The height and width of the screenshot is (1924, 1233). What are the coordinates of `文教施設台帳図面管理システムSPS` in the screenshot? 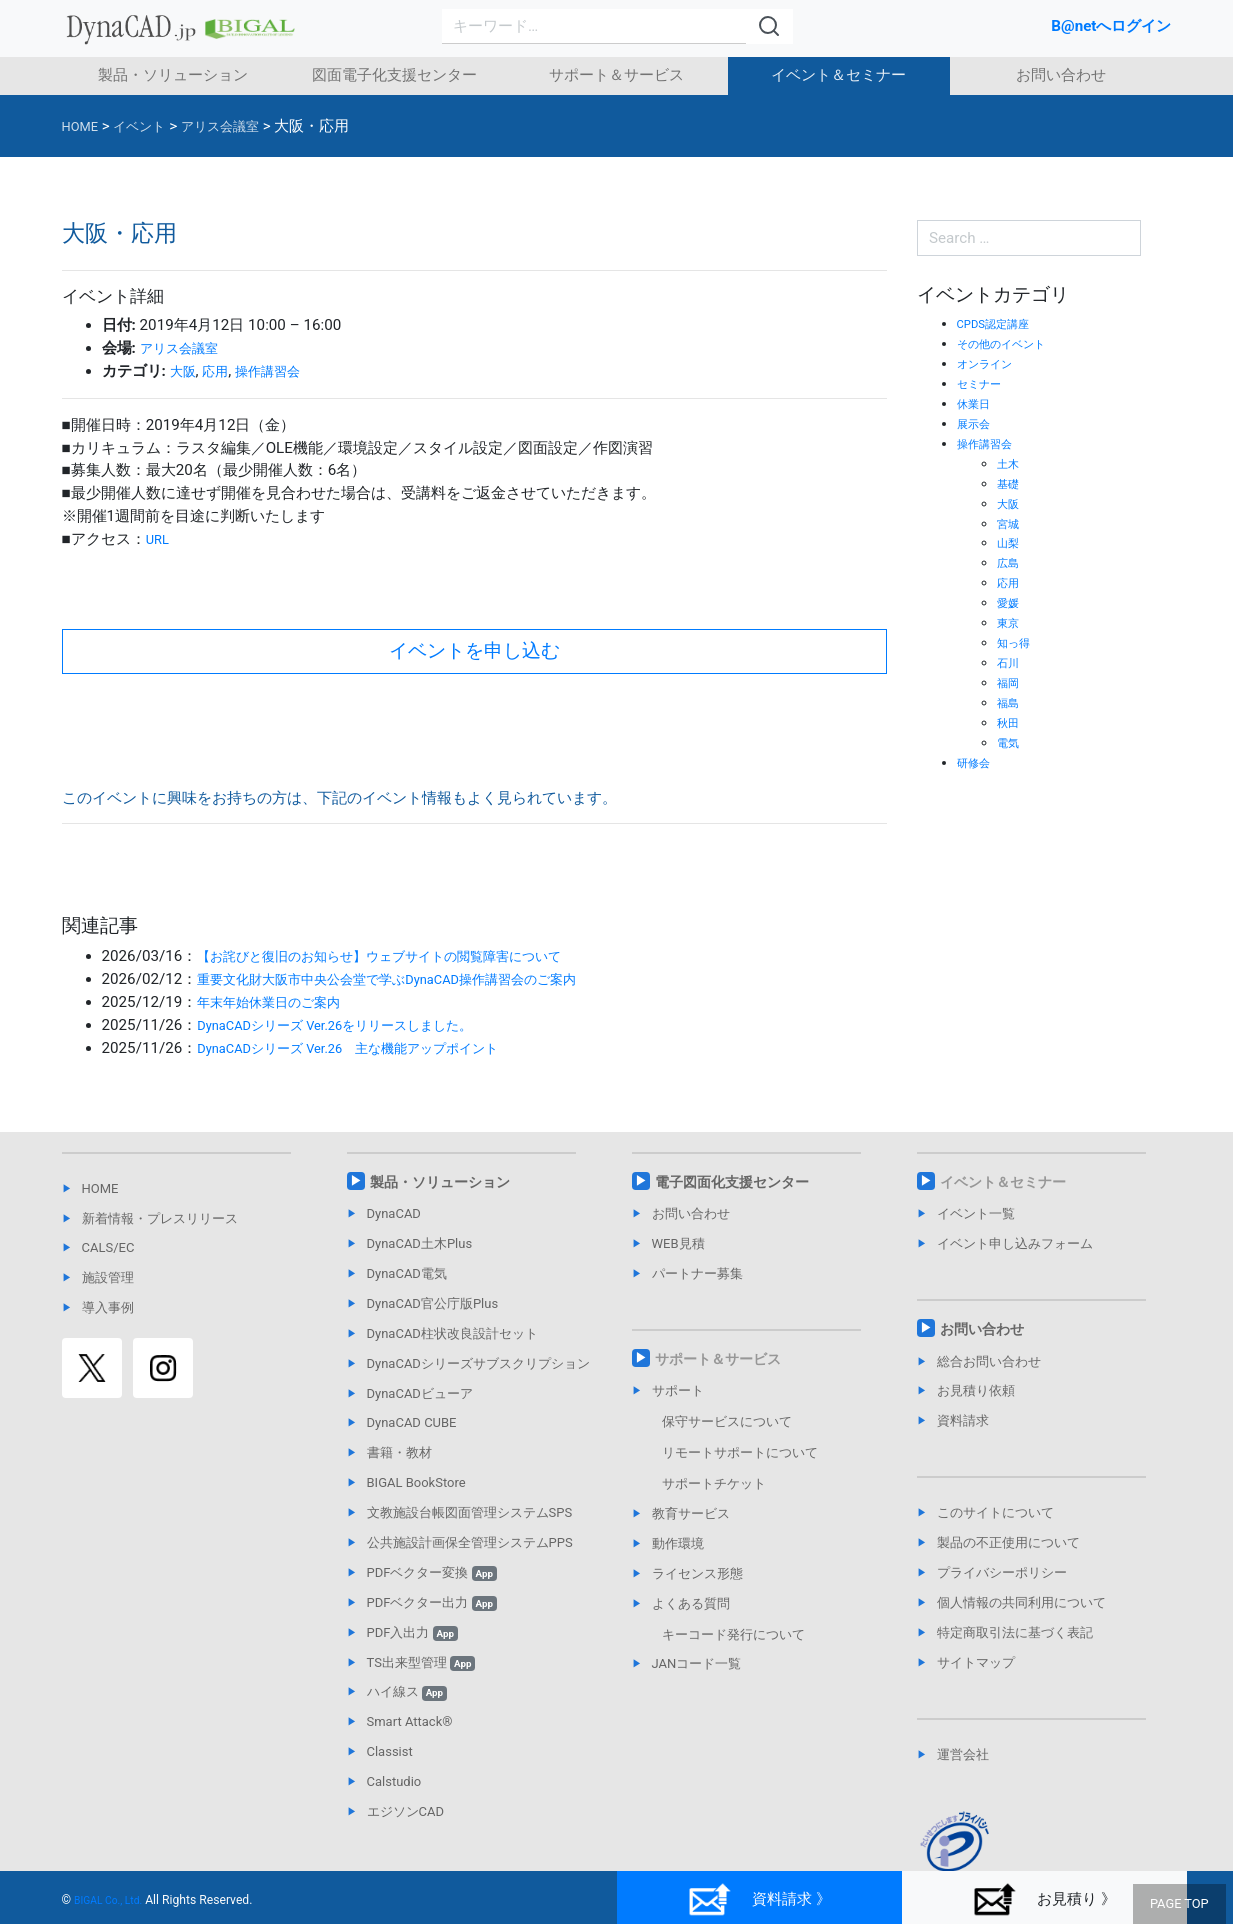 It's located at (470, 1512).